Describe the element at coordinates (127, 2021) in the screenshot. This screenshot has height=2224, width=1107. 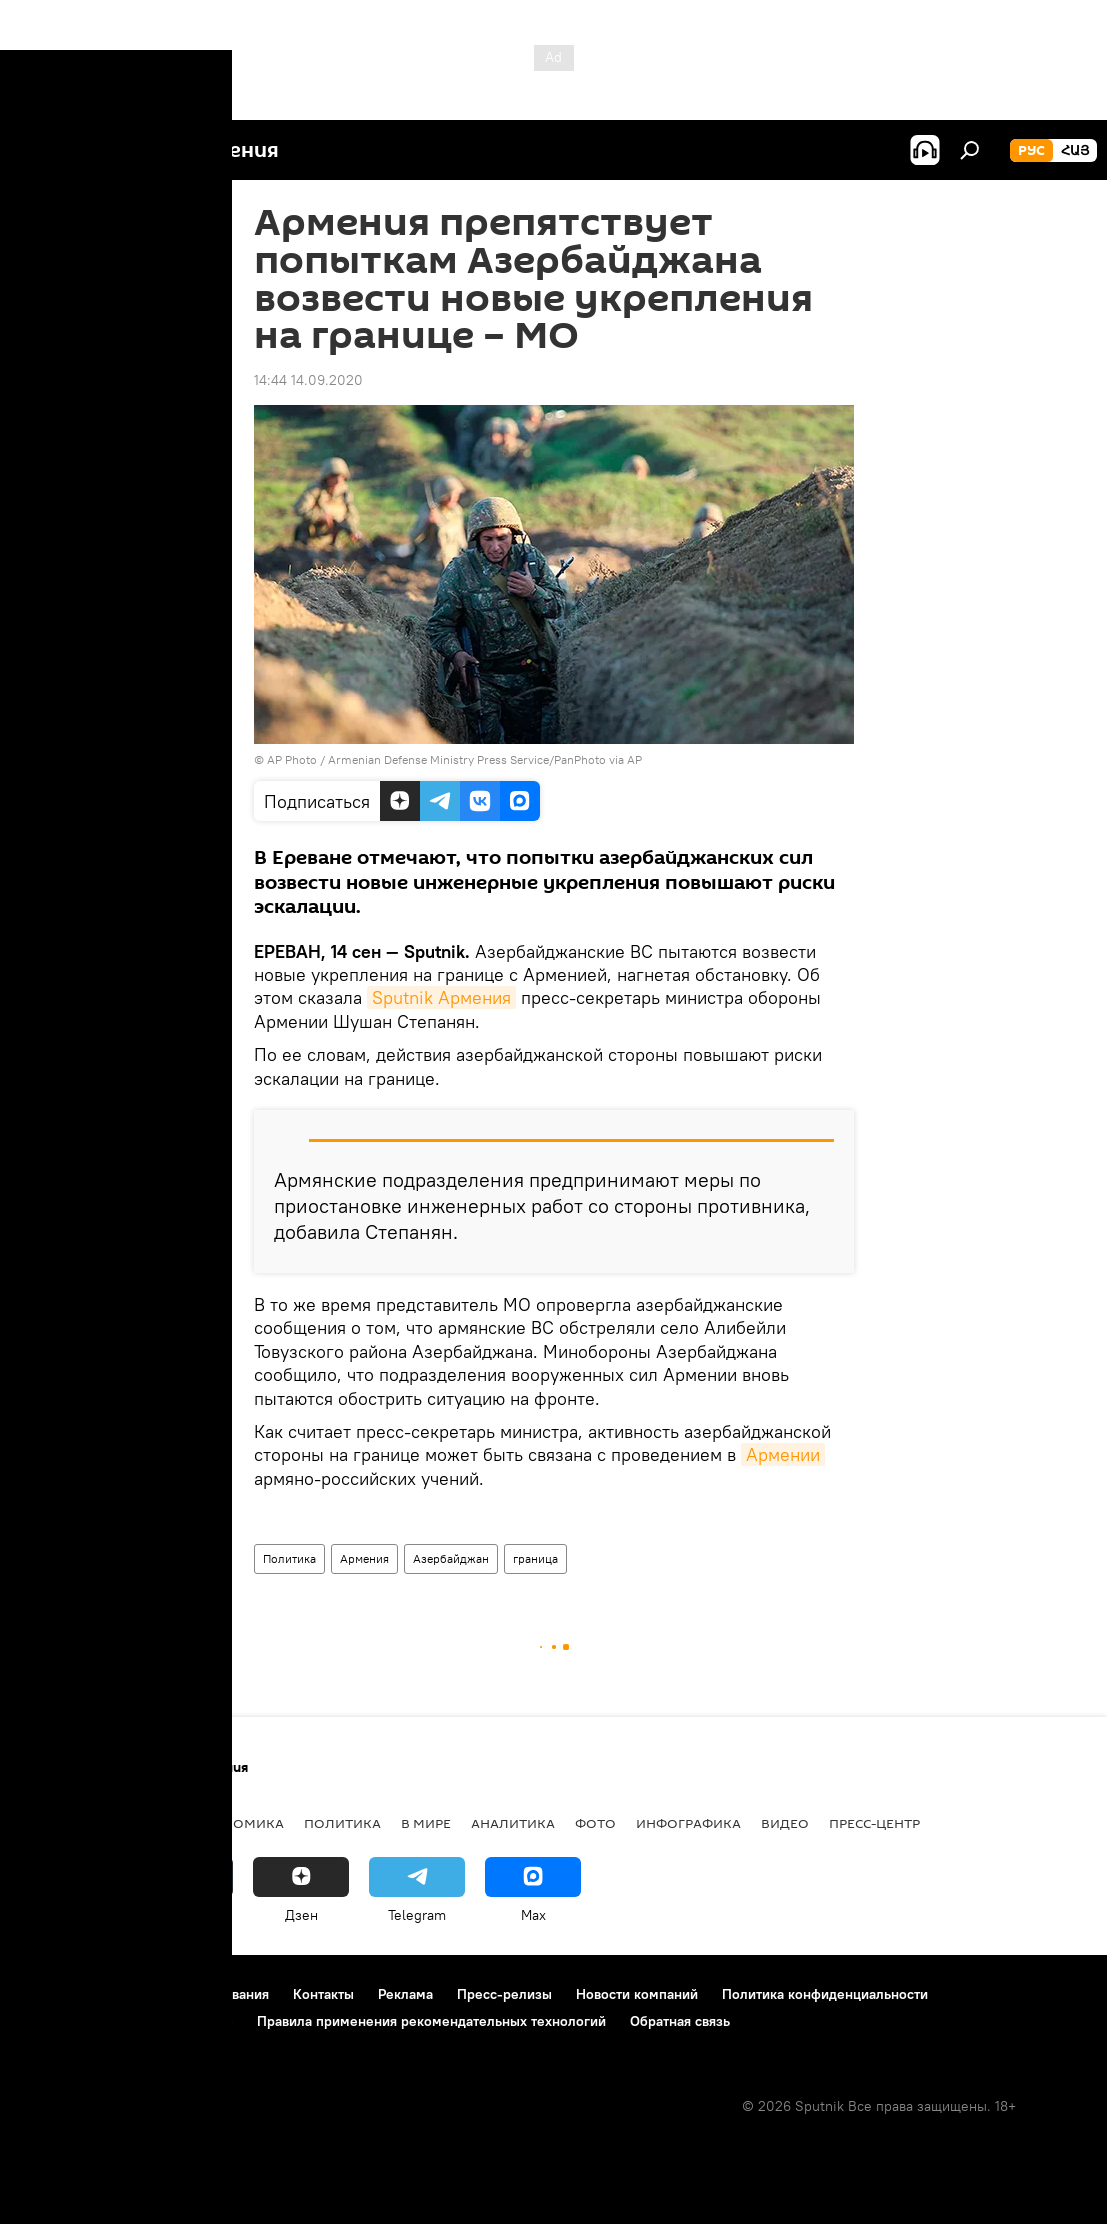
I see `Политика использования Cookie` at that location.